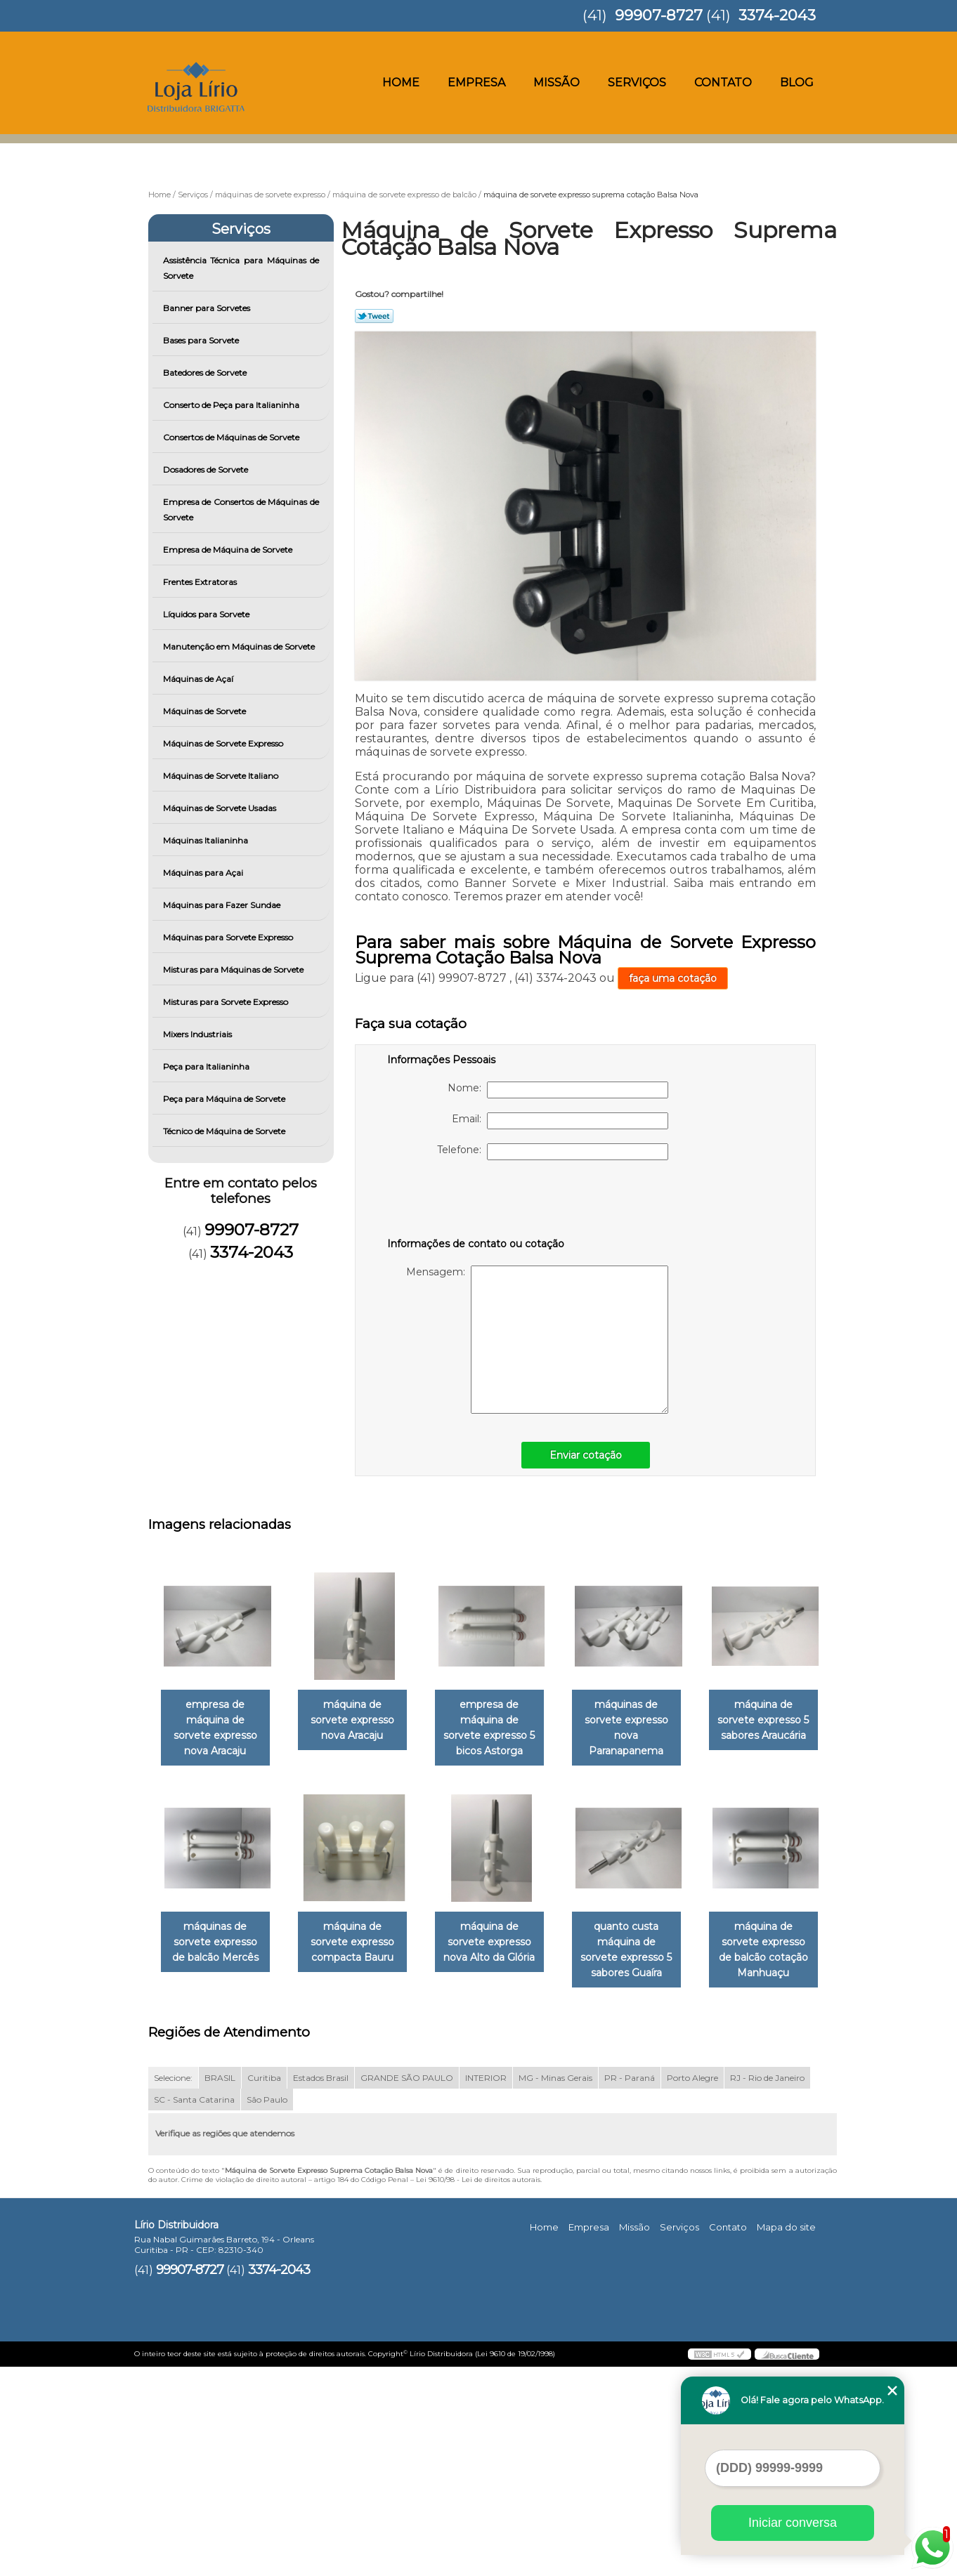 The image size is (957, 2576). Describe the element at coordinates (486, 2286) in the screenshot. I see `INTERIOR` at that location.